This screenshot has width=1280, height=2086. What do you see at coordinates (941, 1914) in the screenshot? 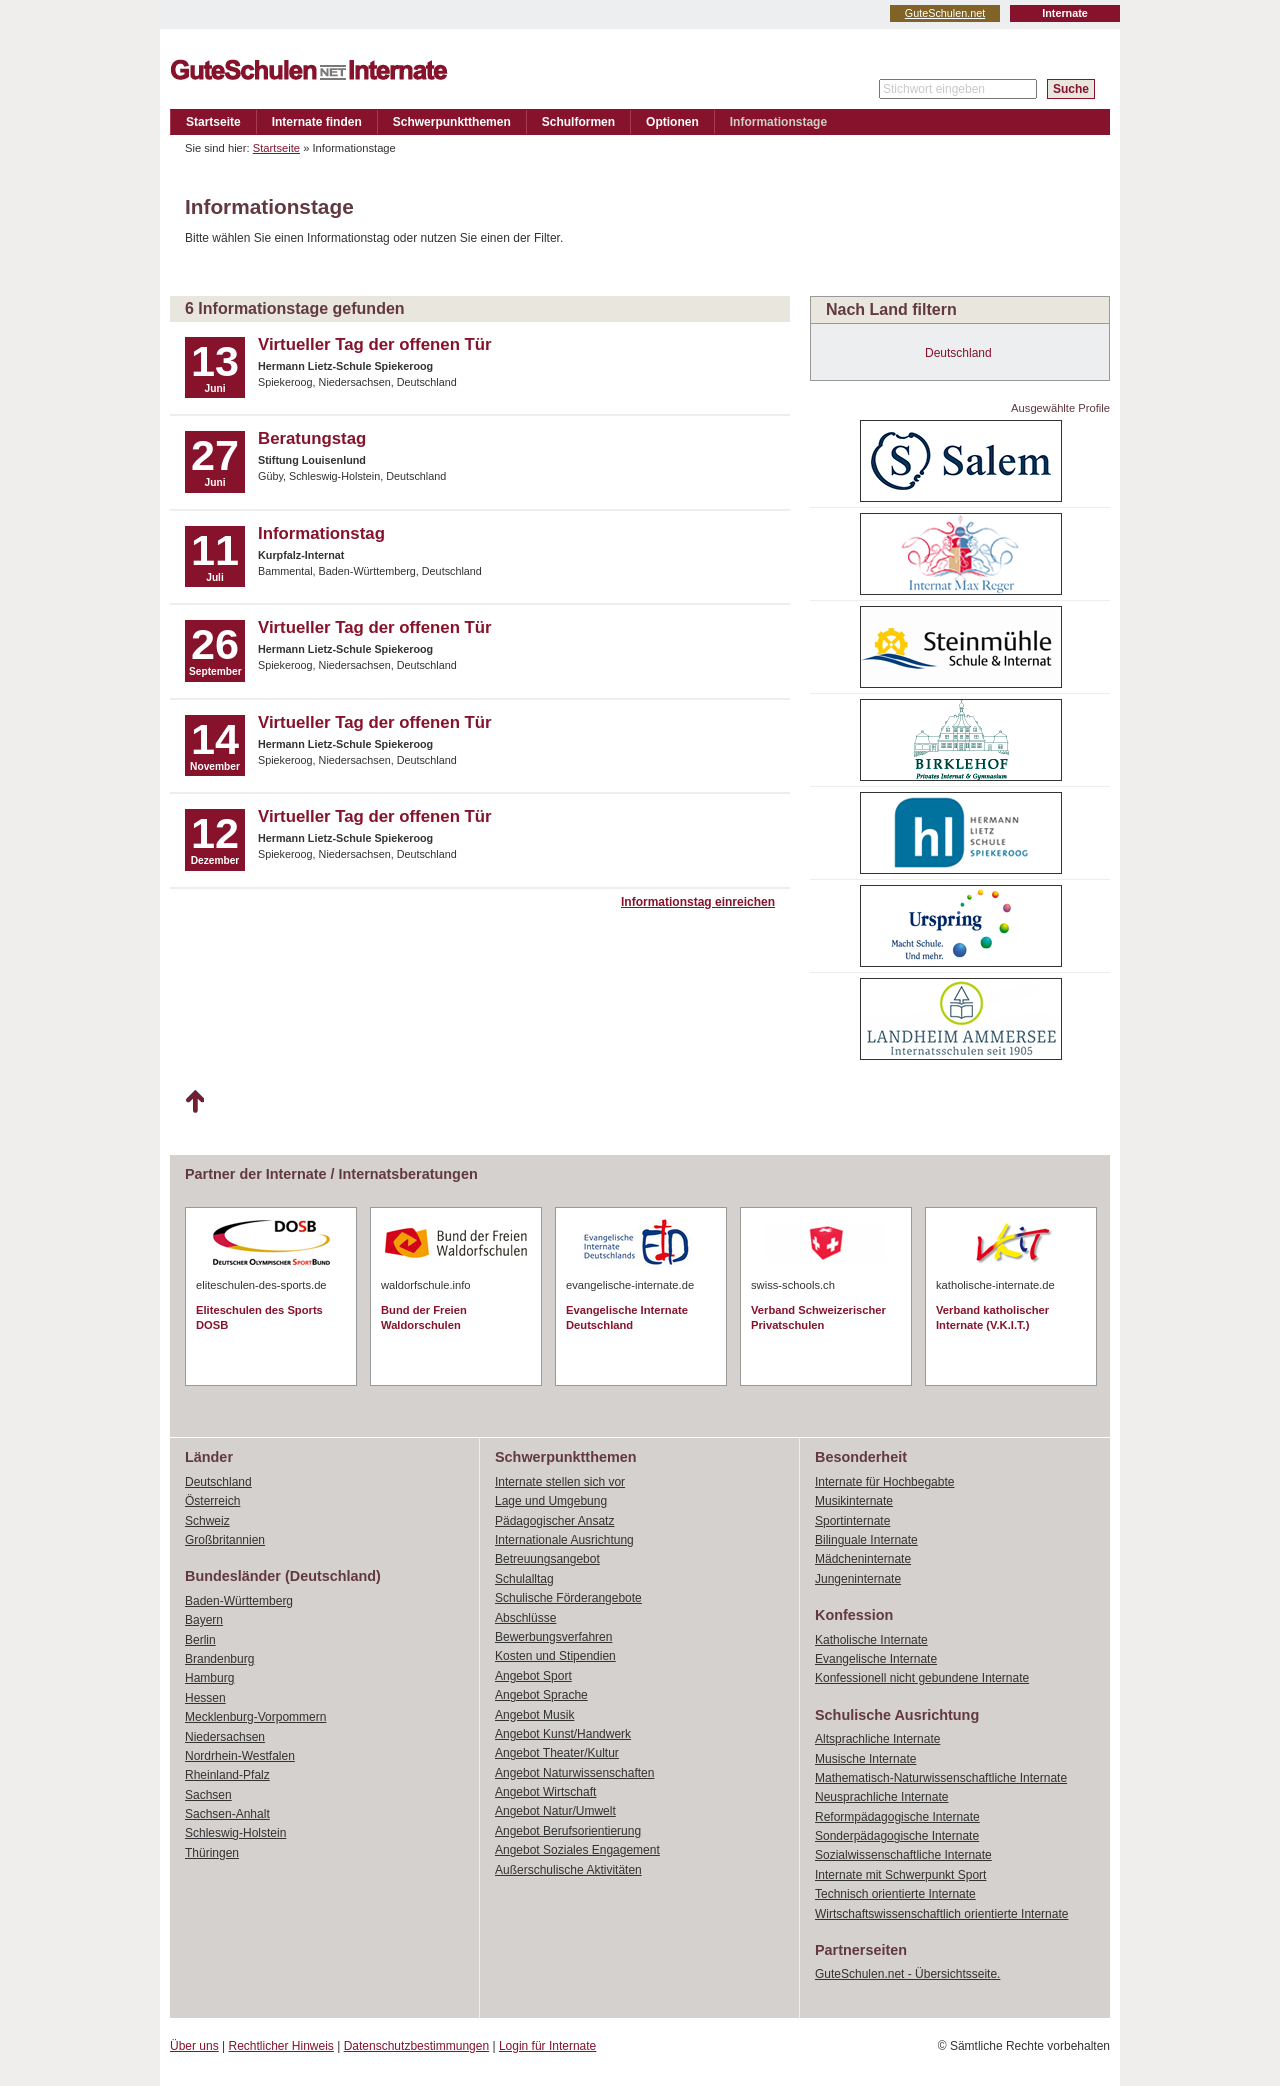
I see `Wirtschaftswissenschaftlich orientierte Internate` at bounding box center [941, 1914].